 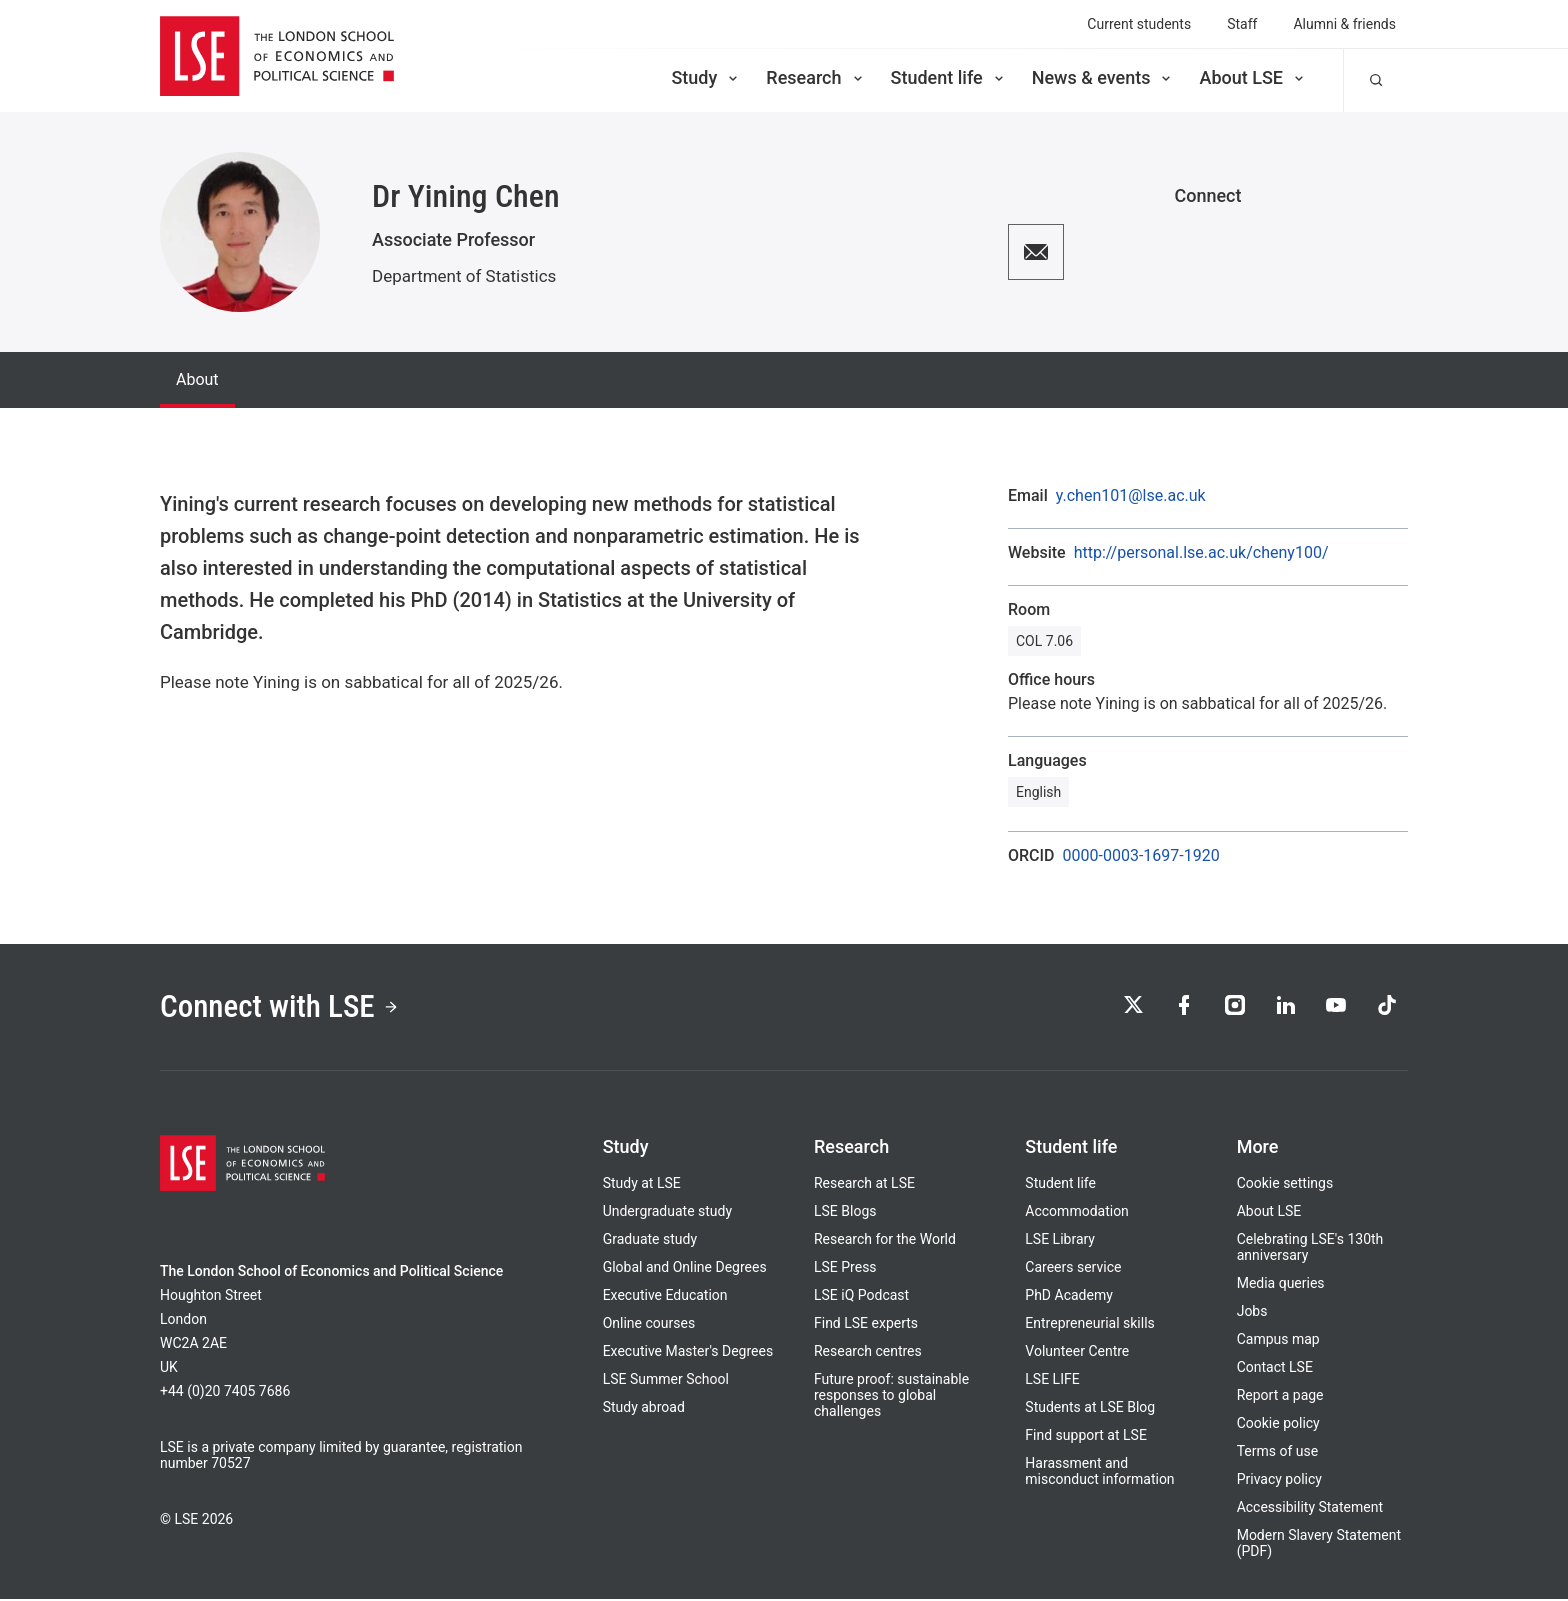 I want to click on Department of Statistics, so click(x=464, y=276).